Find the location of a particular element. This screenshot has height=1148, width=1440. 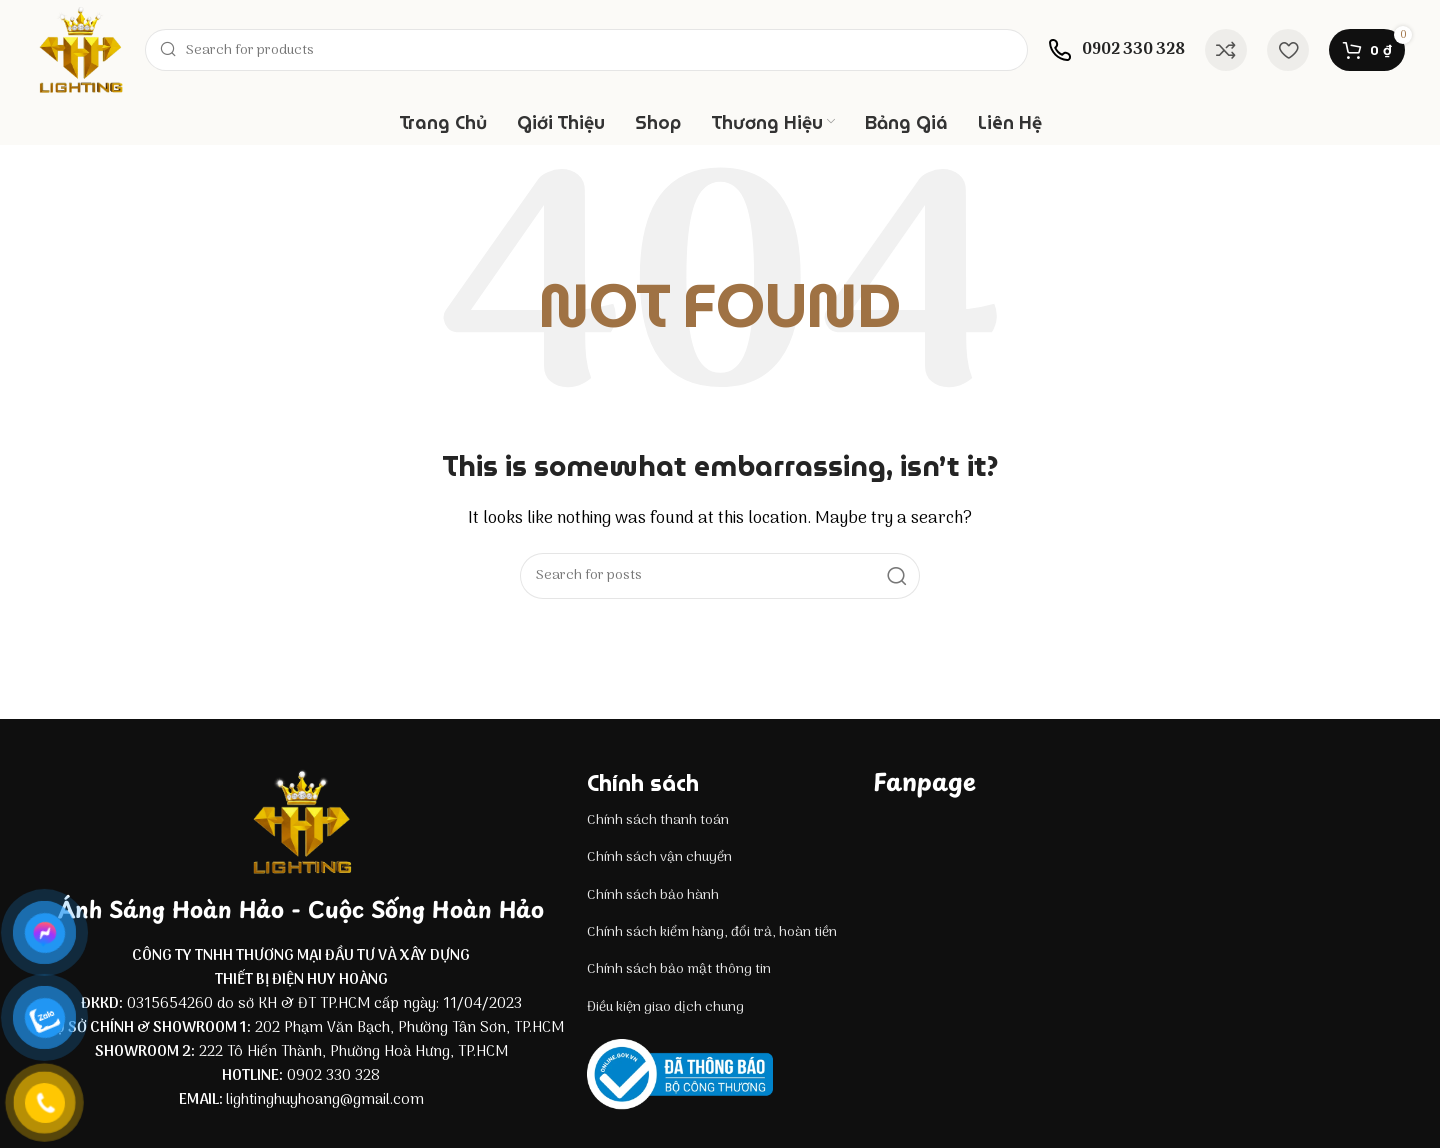

Chính sách bảo hành is located at coordinates (653, 895).